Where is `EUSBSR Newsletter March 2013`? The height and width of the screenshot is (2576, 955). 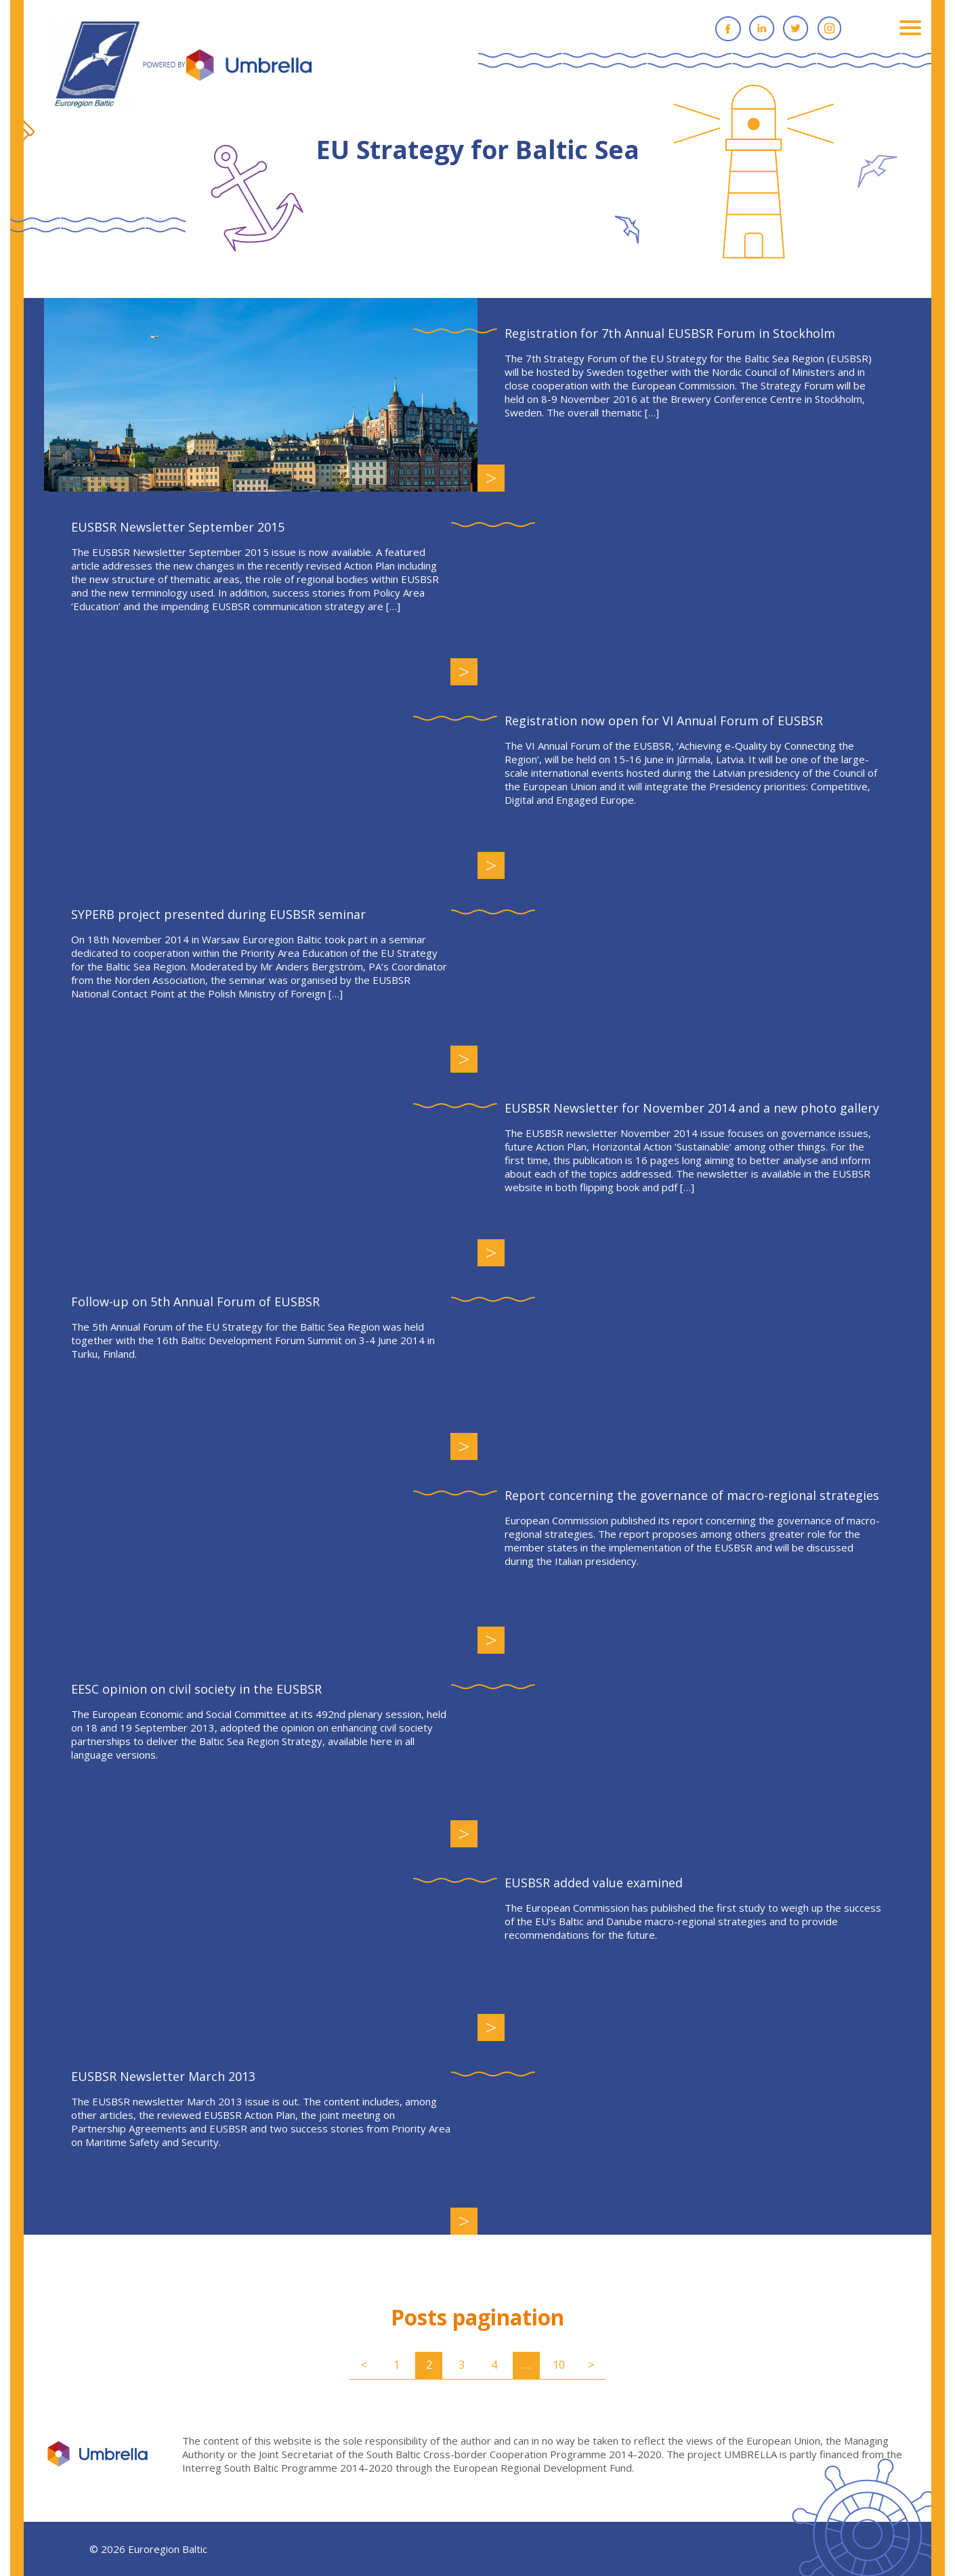 EUSBSR Newsletter March 2013 is located at coordinates (163, 2076).